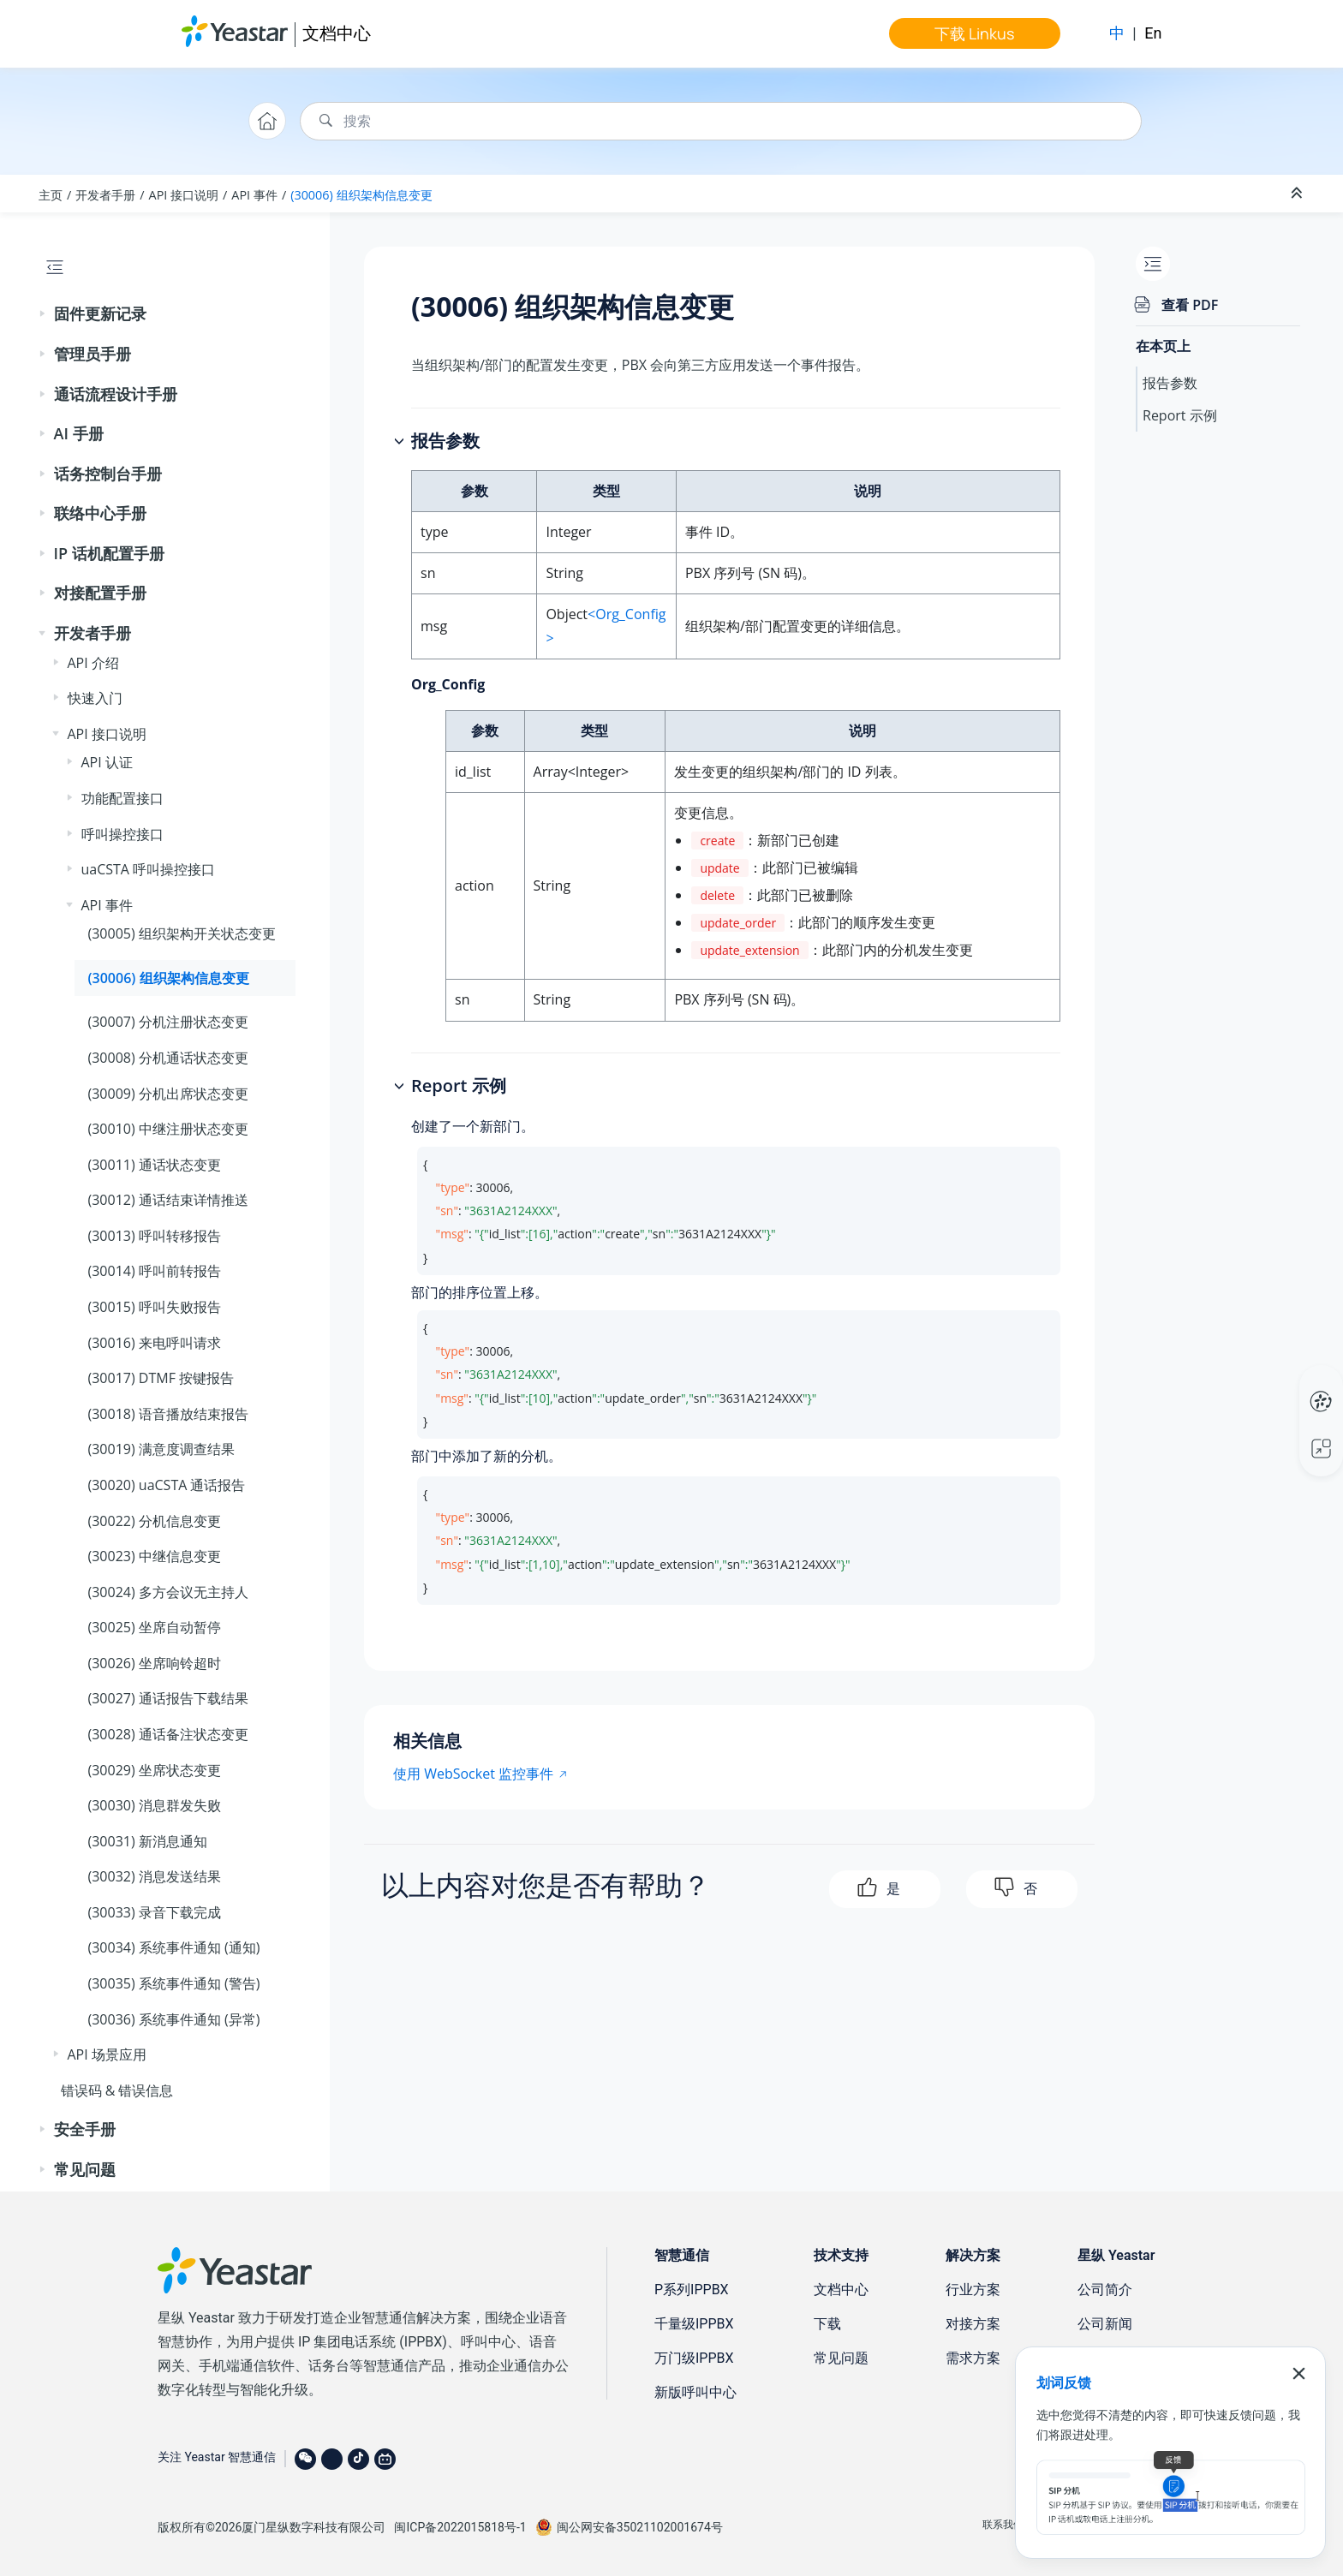 The height and width of the screenshot is (2576, 1343). I want to click on (30015) 呼叫失败报告, so click(154, 1306).